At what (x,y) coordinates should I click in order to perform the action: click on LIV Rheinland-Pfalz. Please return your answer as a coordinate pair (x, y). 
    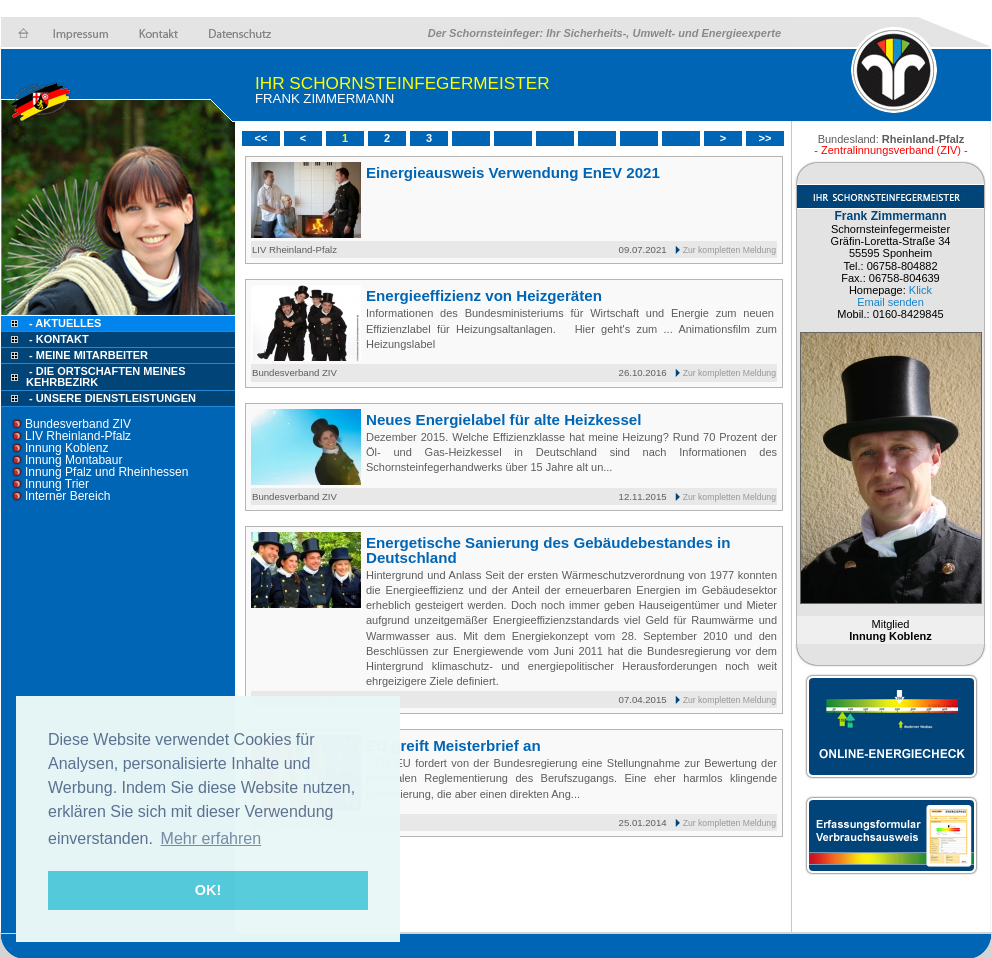
    Looking at the image, I should click on (78, 436).